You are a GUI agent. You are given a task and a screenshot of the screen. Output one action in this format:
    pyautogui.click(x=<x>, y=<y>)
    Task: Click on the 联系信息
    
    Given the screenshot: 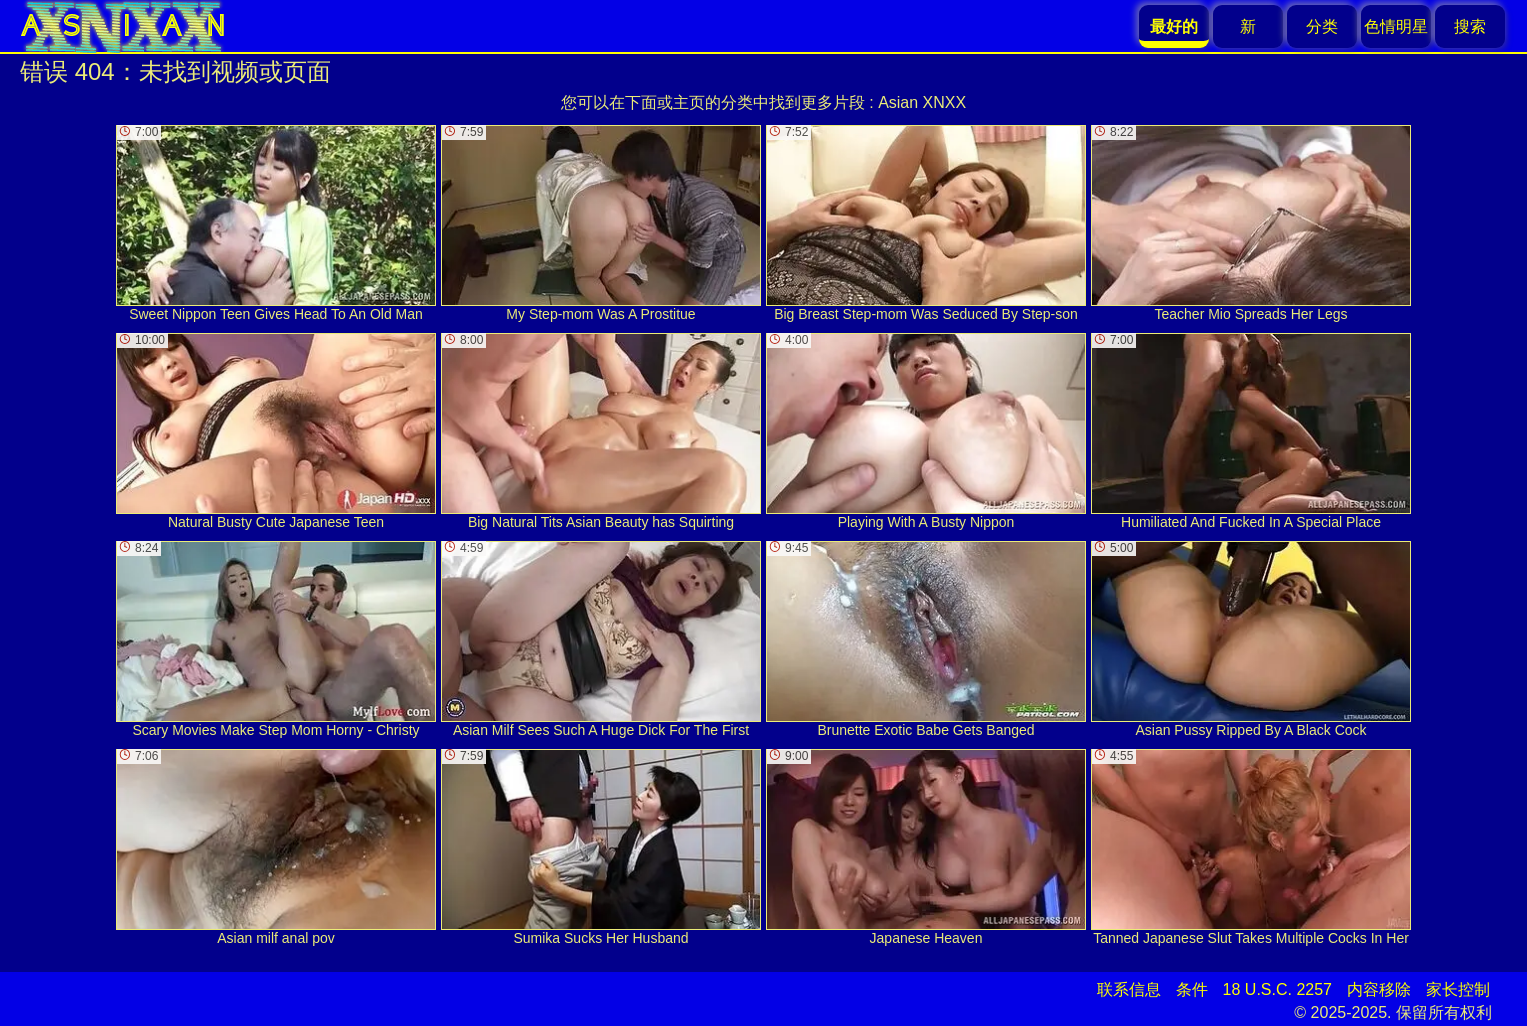 What is the action you would take?
    pyautogui.click(x=1129, y=989)
    